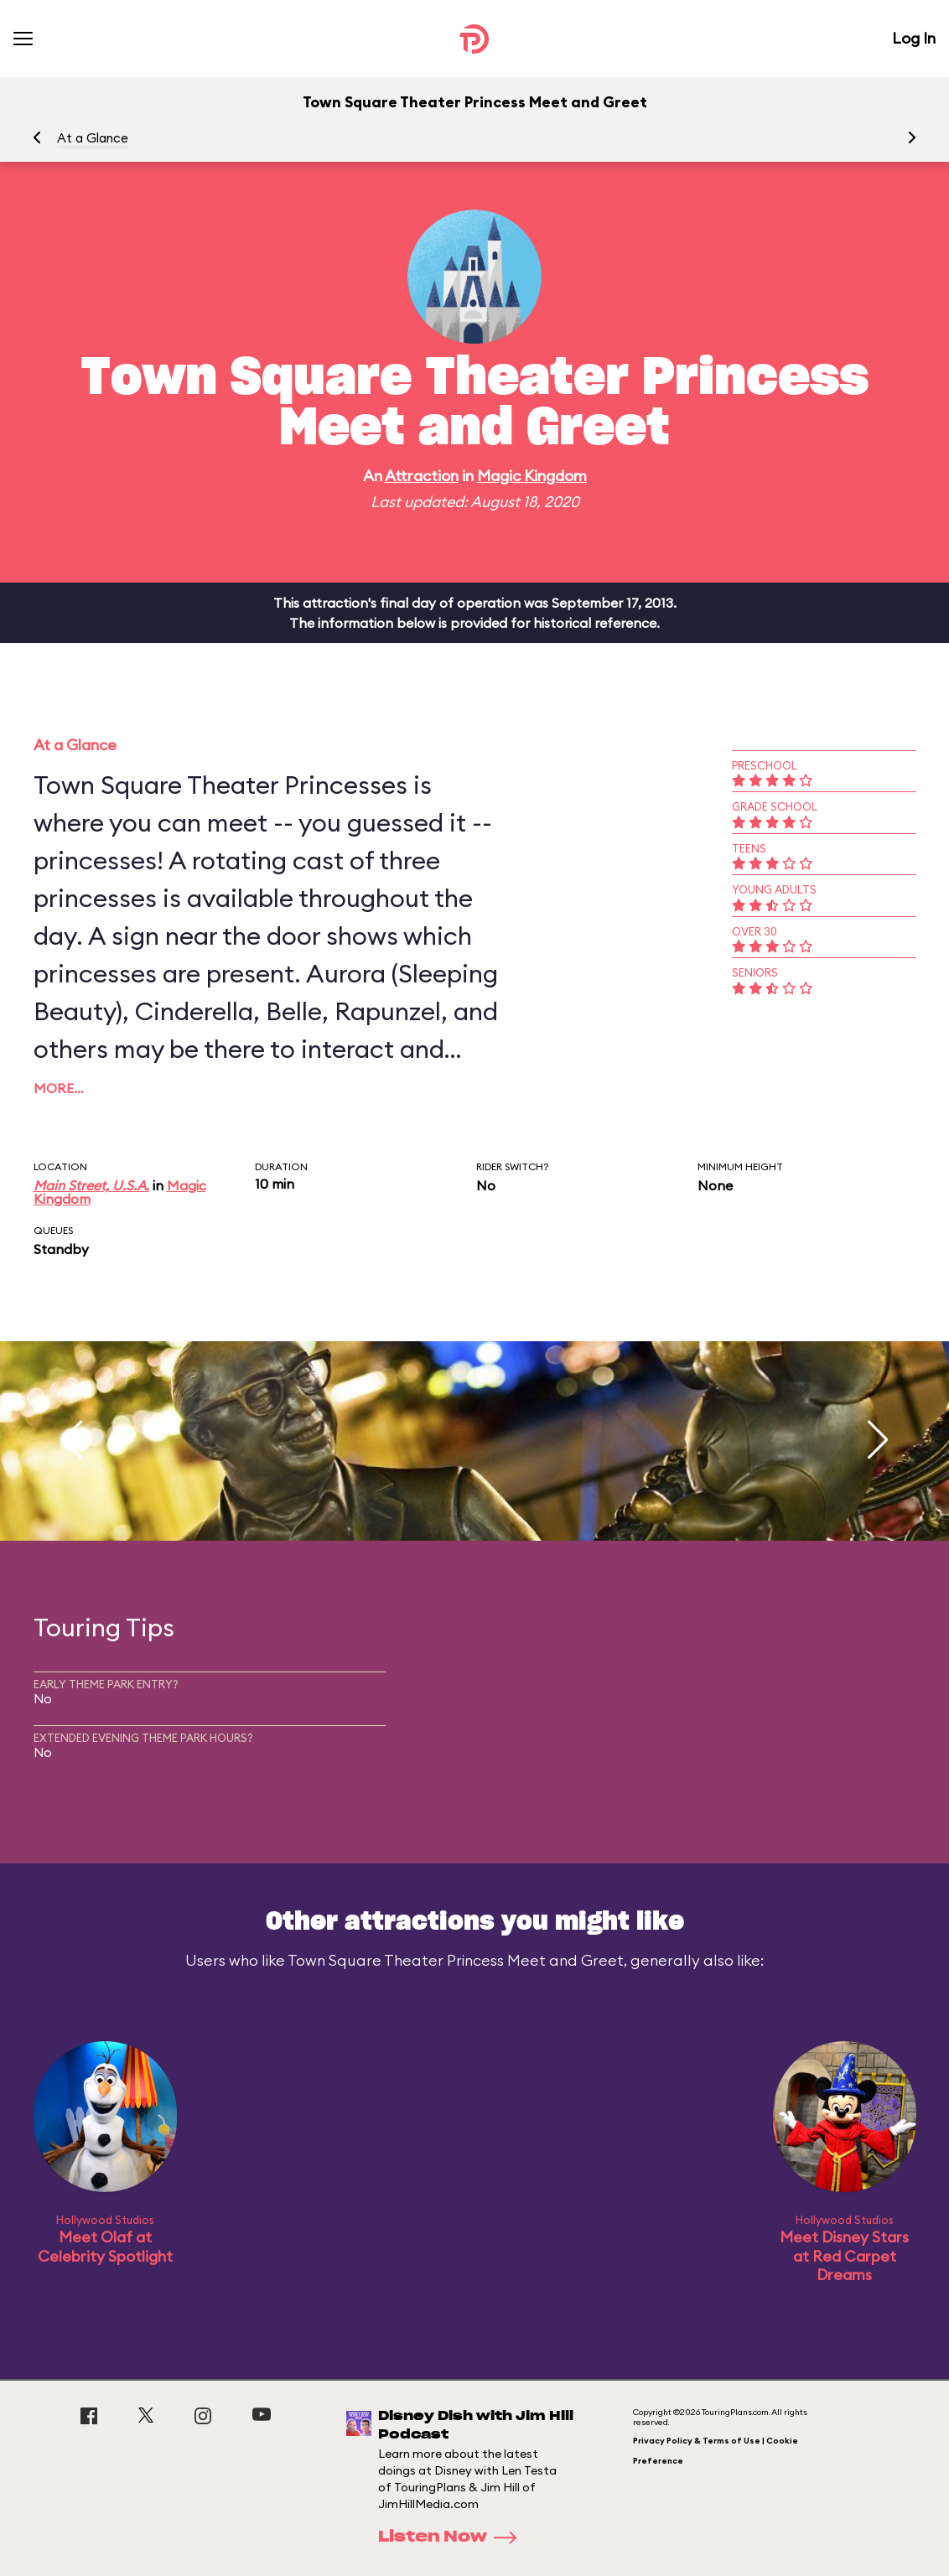  What do you see at coordinates (59, 1088) in the screenshot?
I see `More…` at bounding box center [59, 1088].